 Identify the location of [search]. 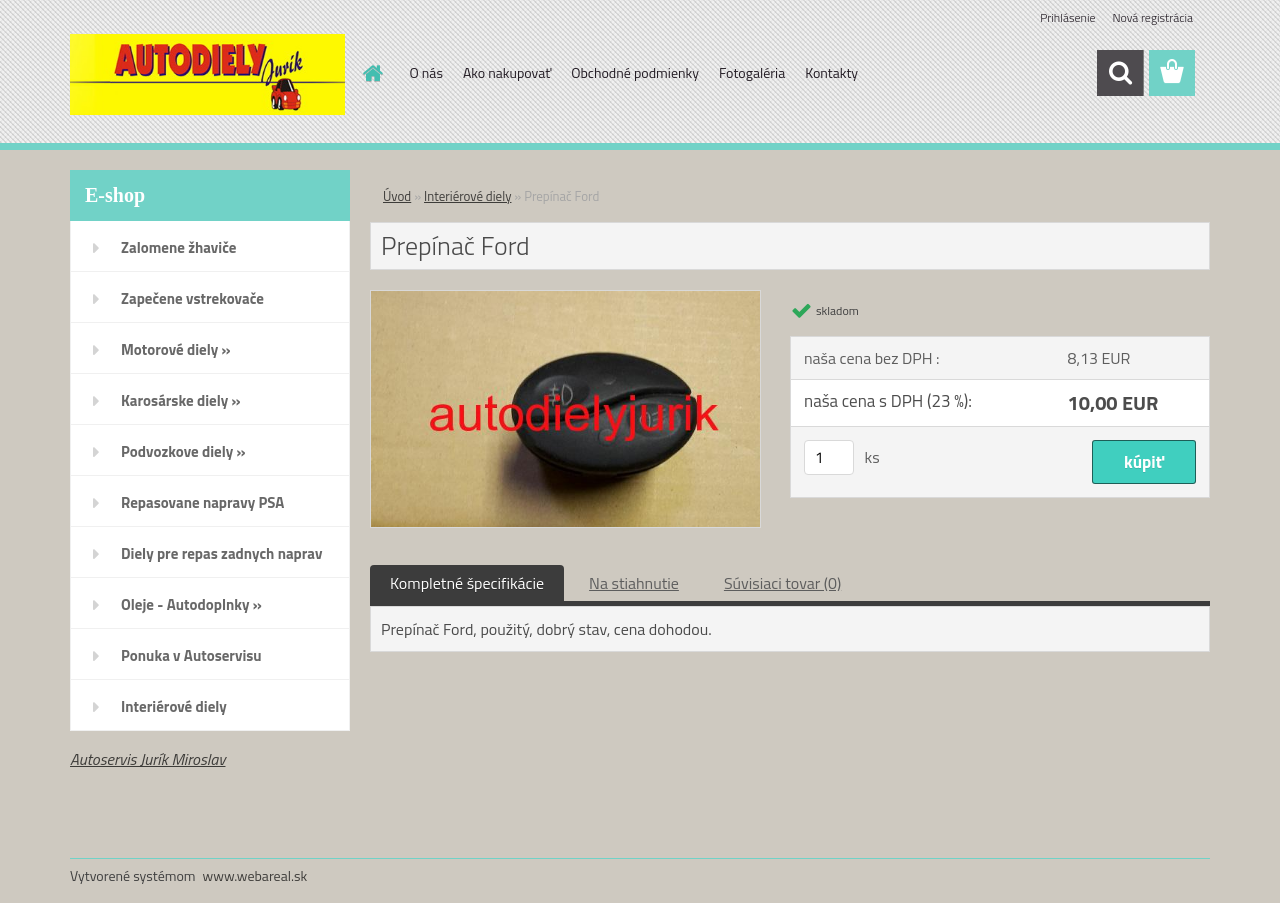
(1120, 73).